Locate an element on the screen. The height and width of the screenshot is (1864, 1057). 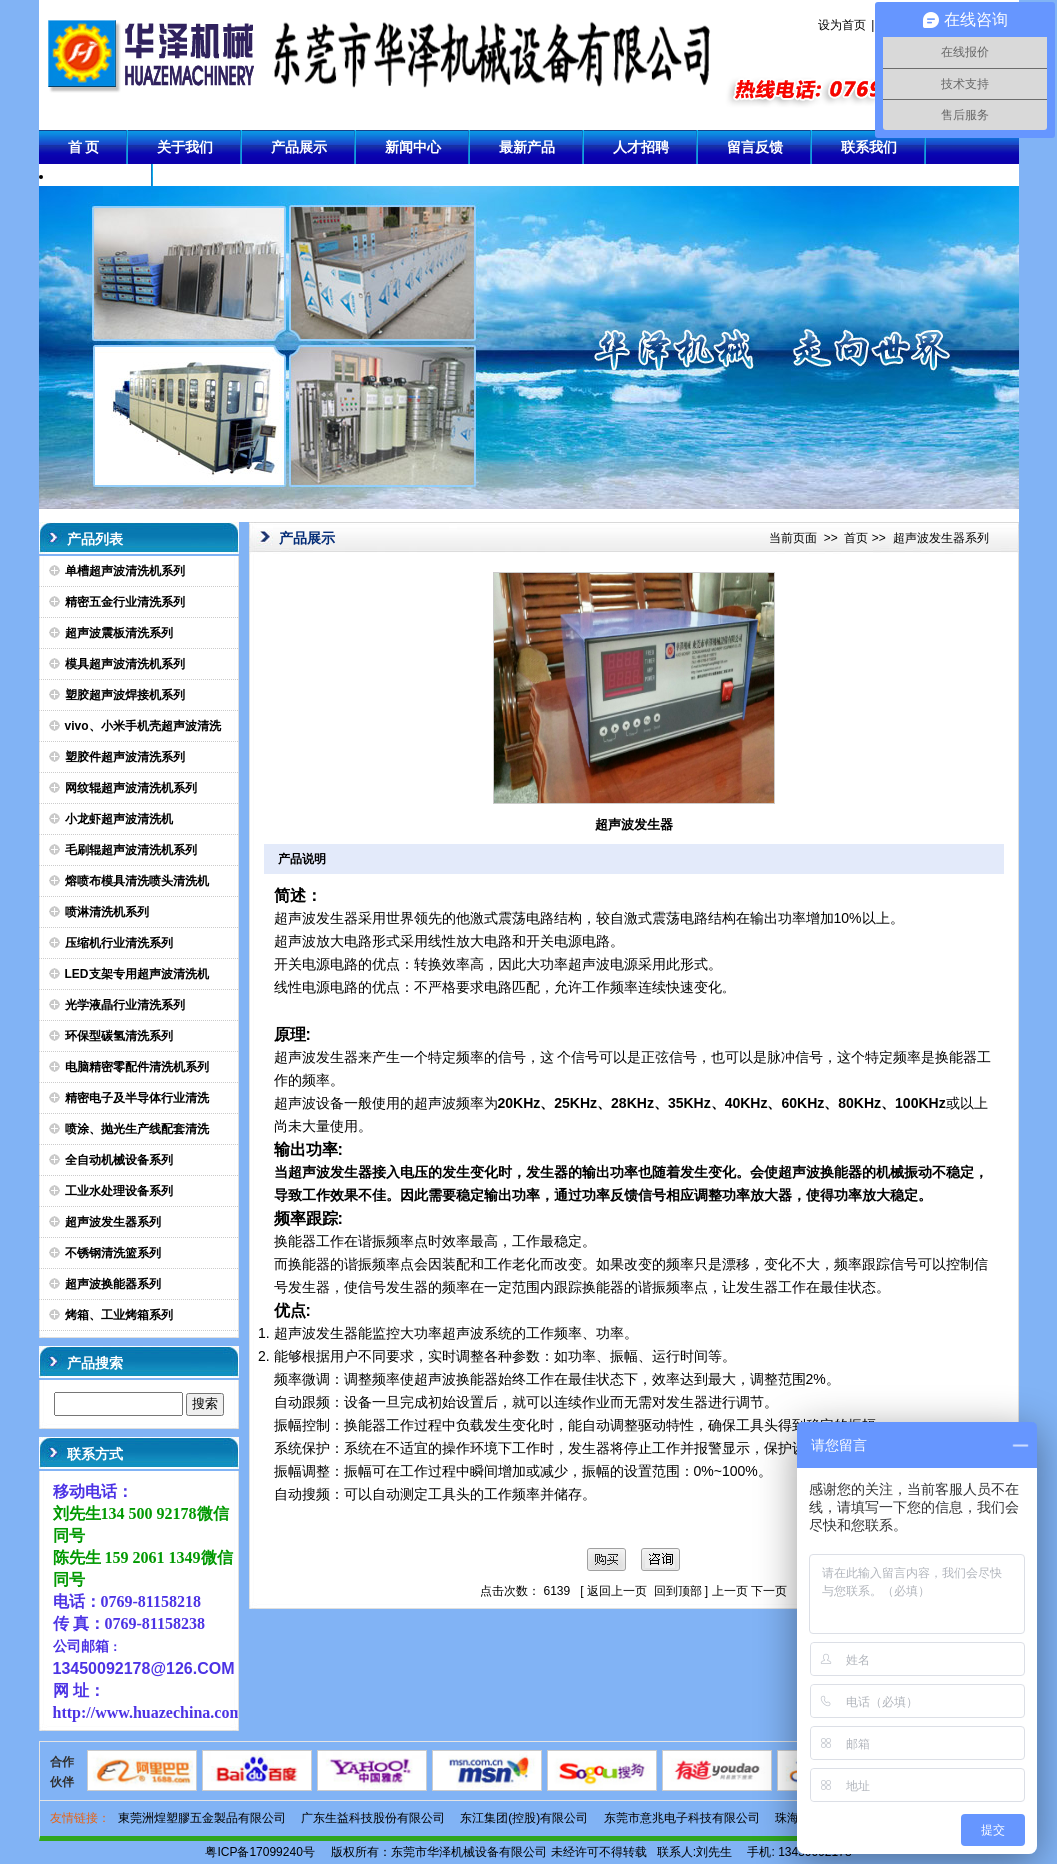
产品展示 is located at coordinates (299, 147).